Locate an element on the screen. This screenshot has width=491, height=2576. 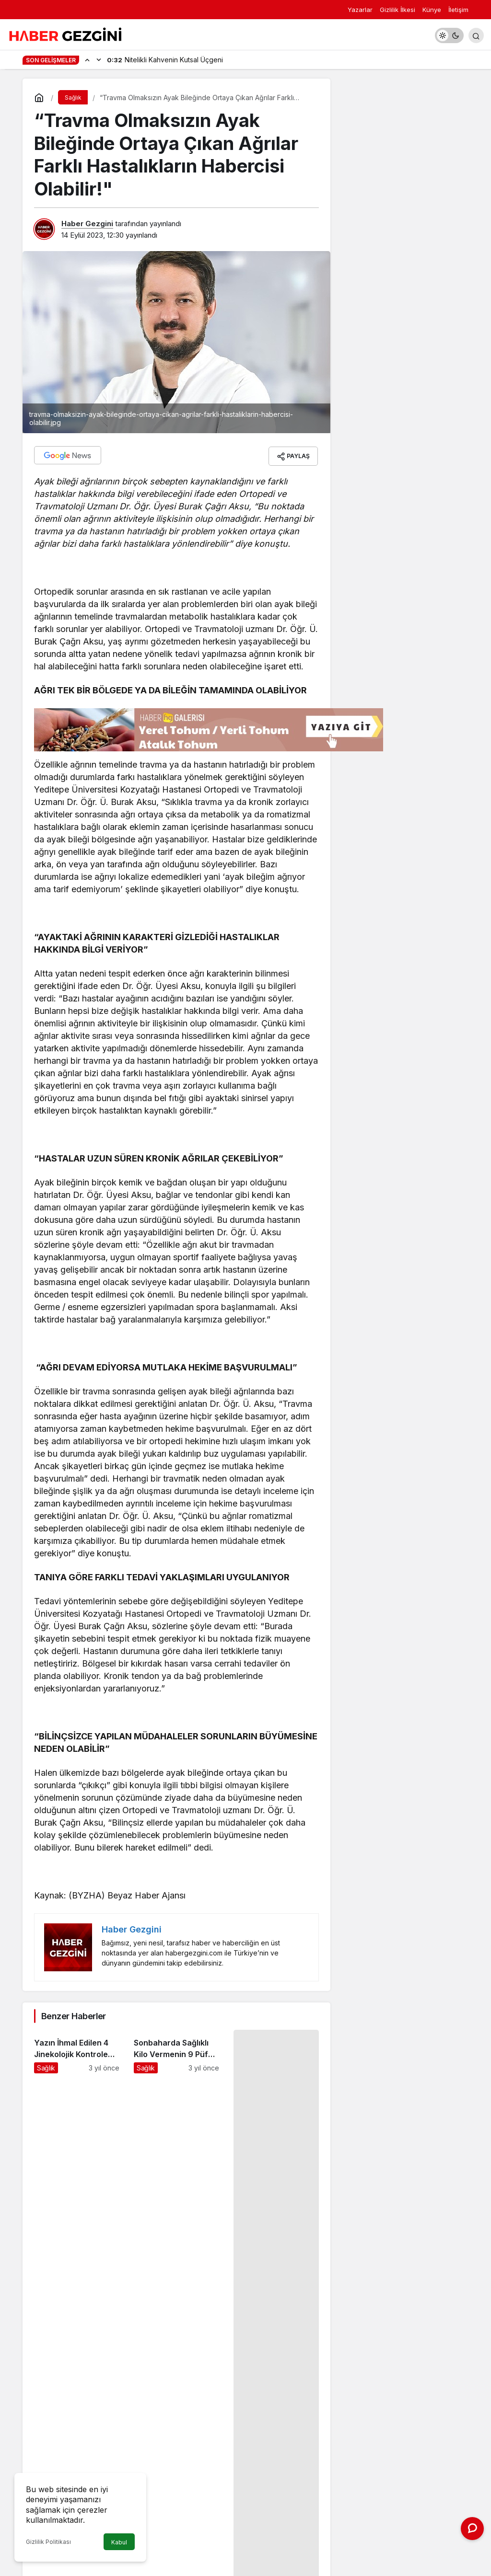
[Önceki] is located at coordinates (87, 59).